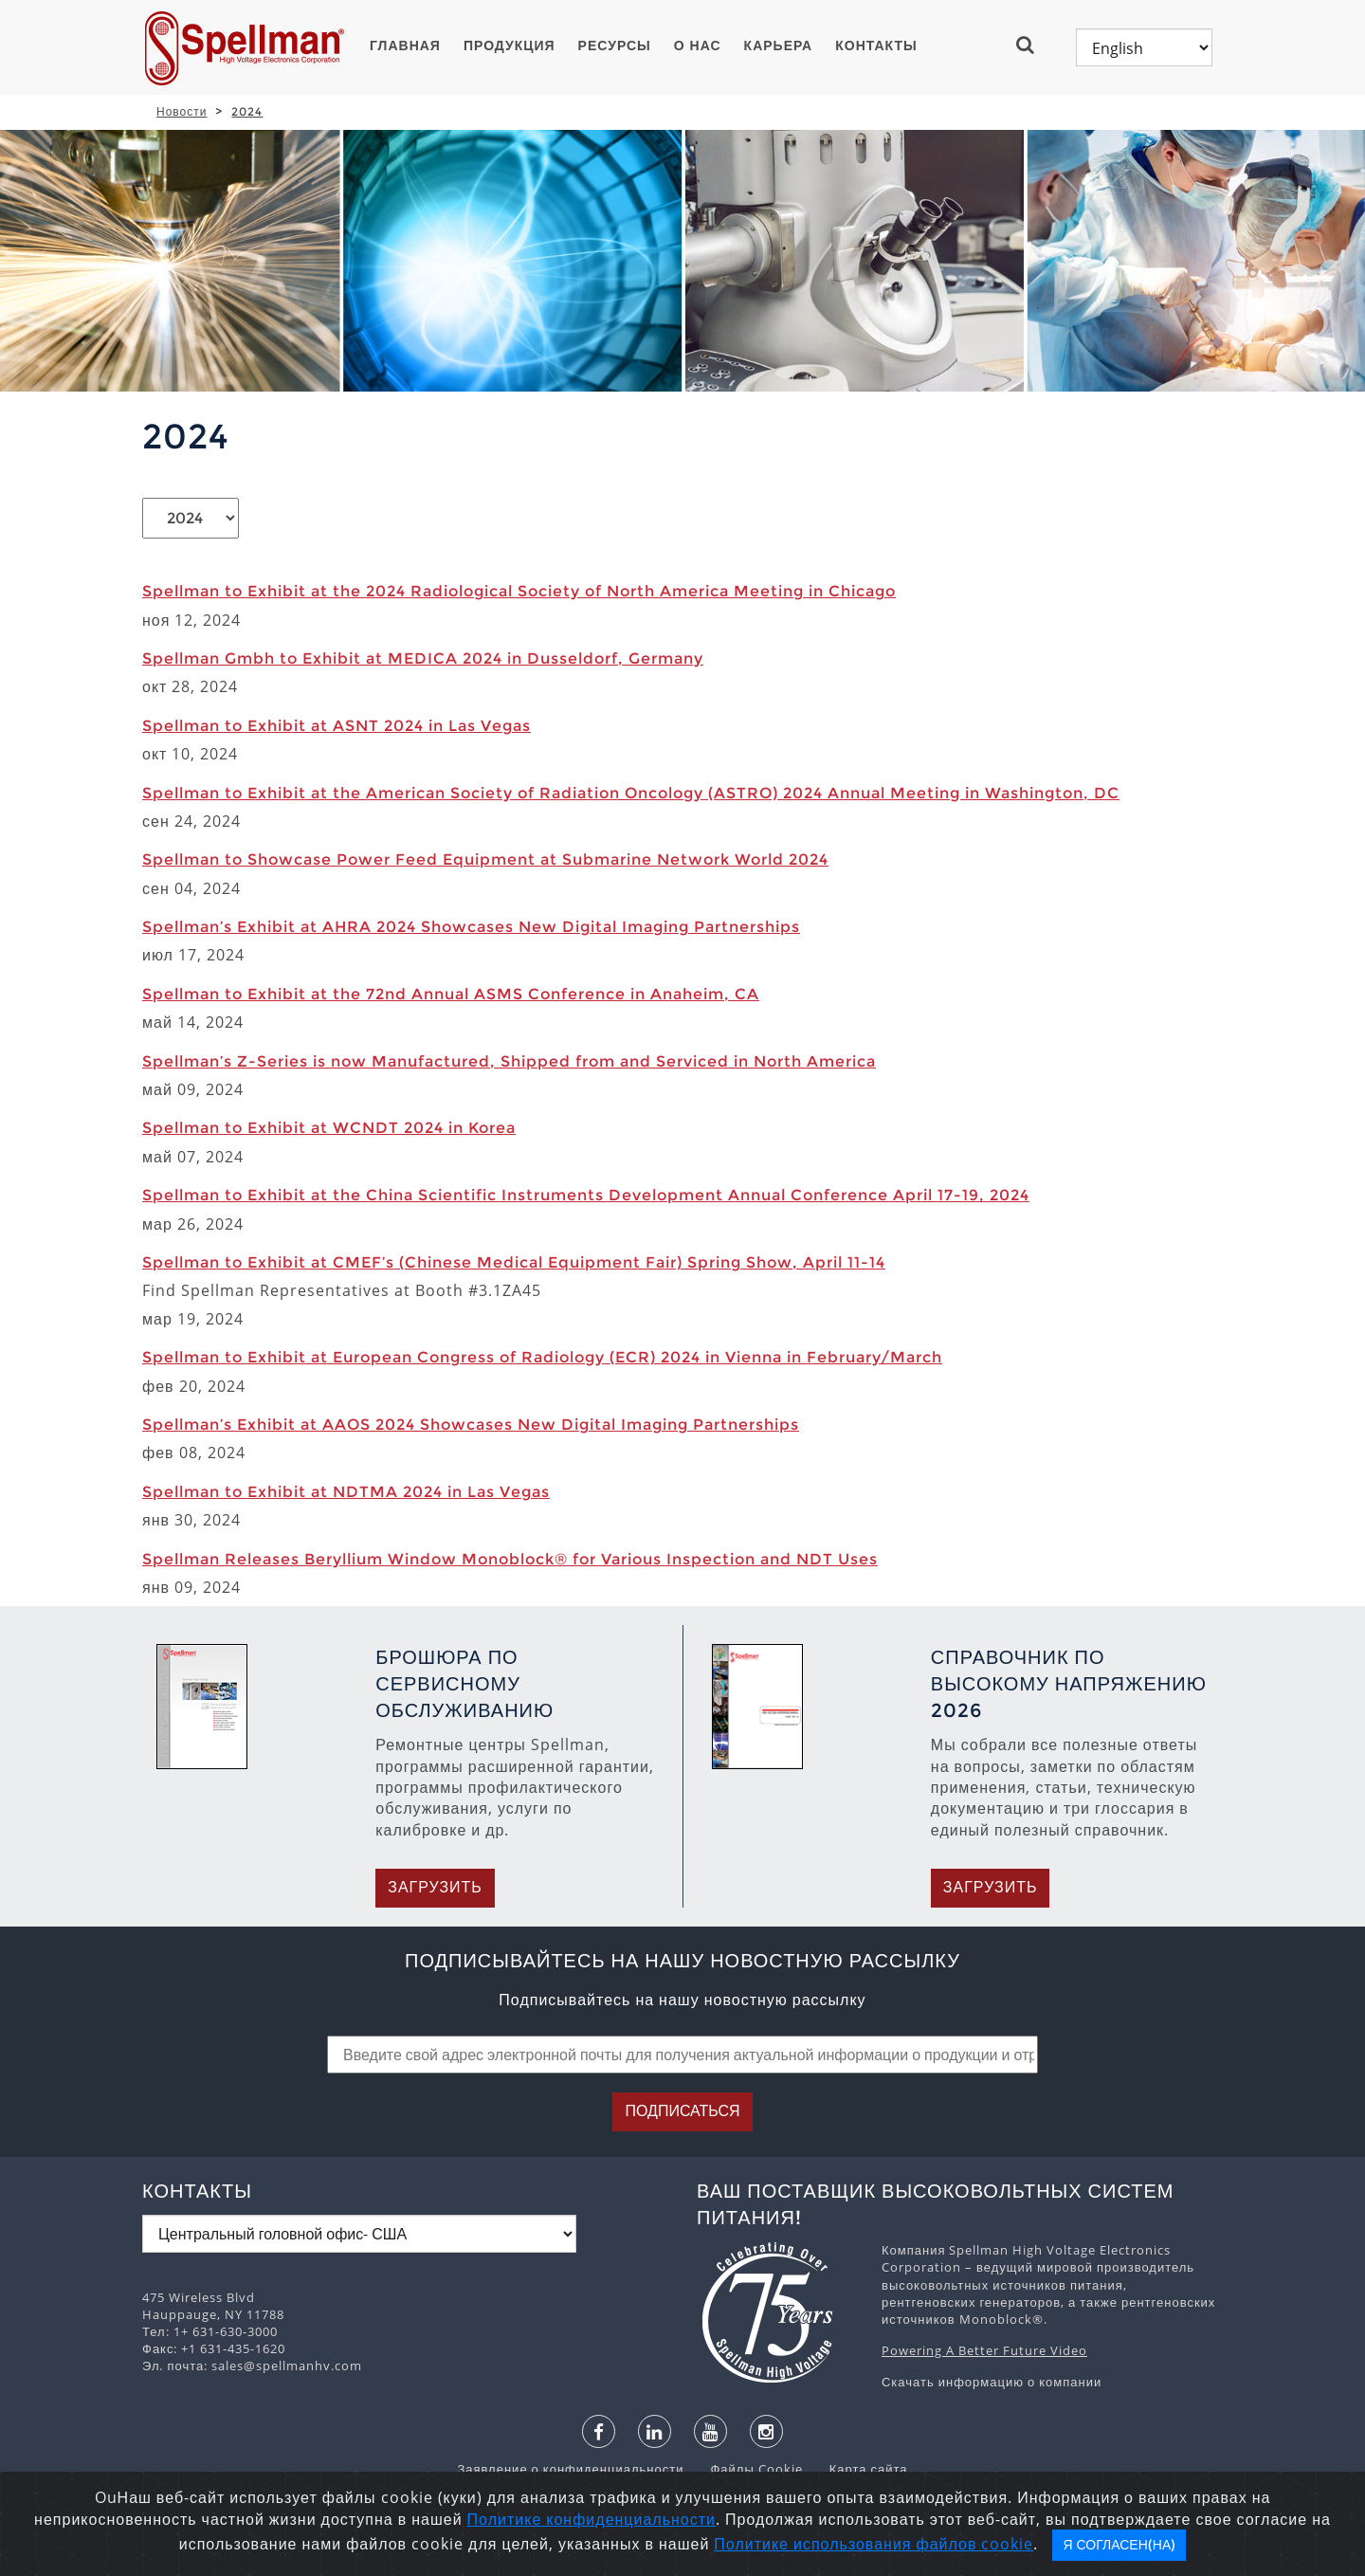  I want to click on ГЛАВНАЯ, so click(405, 45).